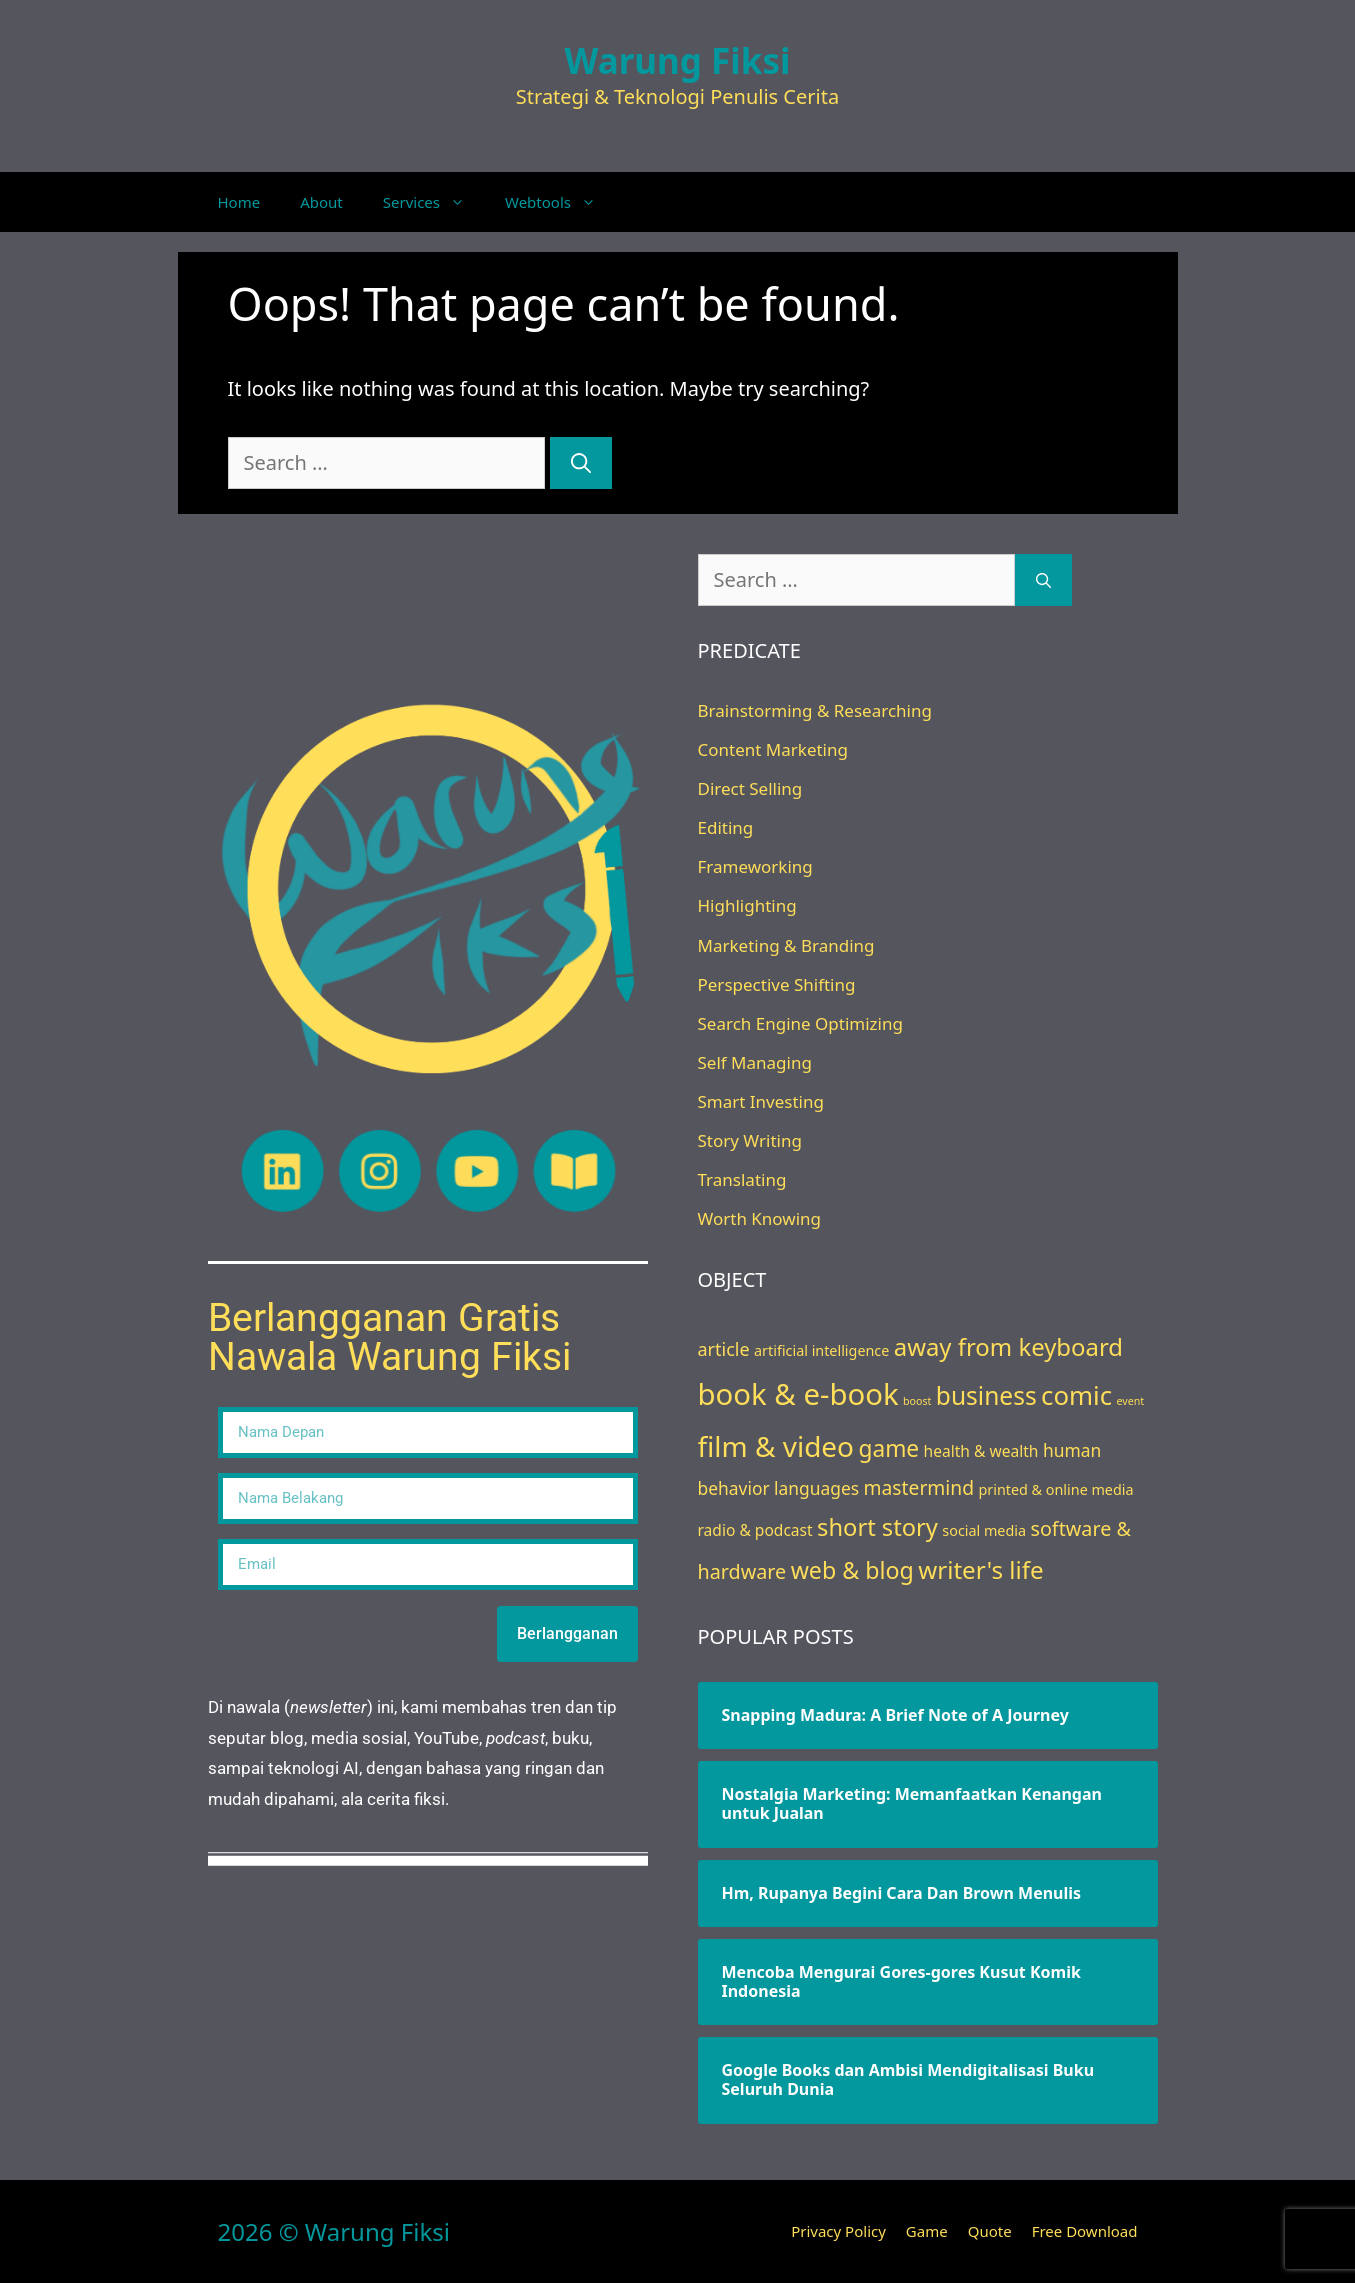 The height and width of the screenshot is (2283, 1355). What do you see at coordinates (560, 202) in the screenshot?
I see `Webtools` at bounding box center [560, 202].